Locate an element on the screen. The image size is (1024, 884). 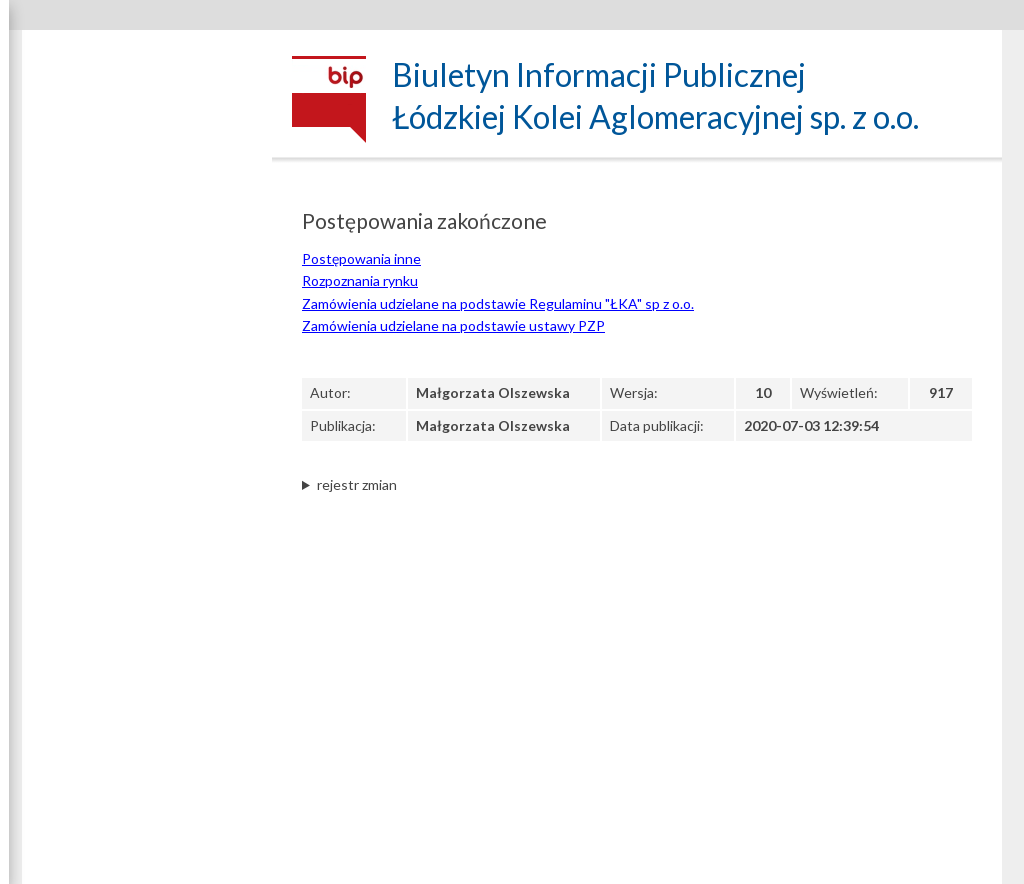
rejestr zmian is located at coordinates (357, 484).